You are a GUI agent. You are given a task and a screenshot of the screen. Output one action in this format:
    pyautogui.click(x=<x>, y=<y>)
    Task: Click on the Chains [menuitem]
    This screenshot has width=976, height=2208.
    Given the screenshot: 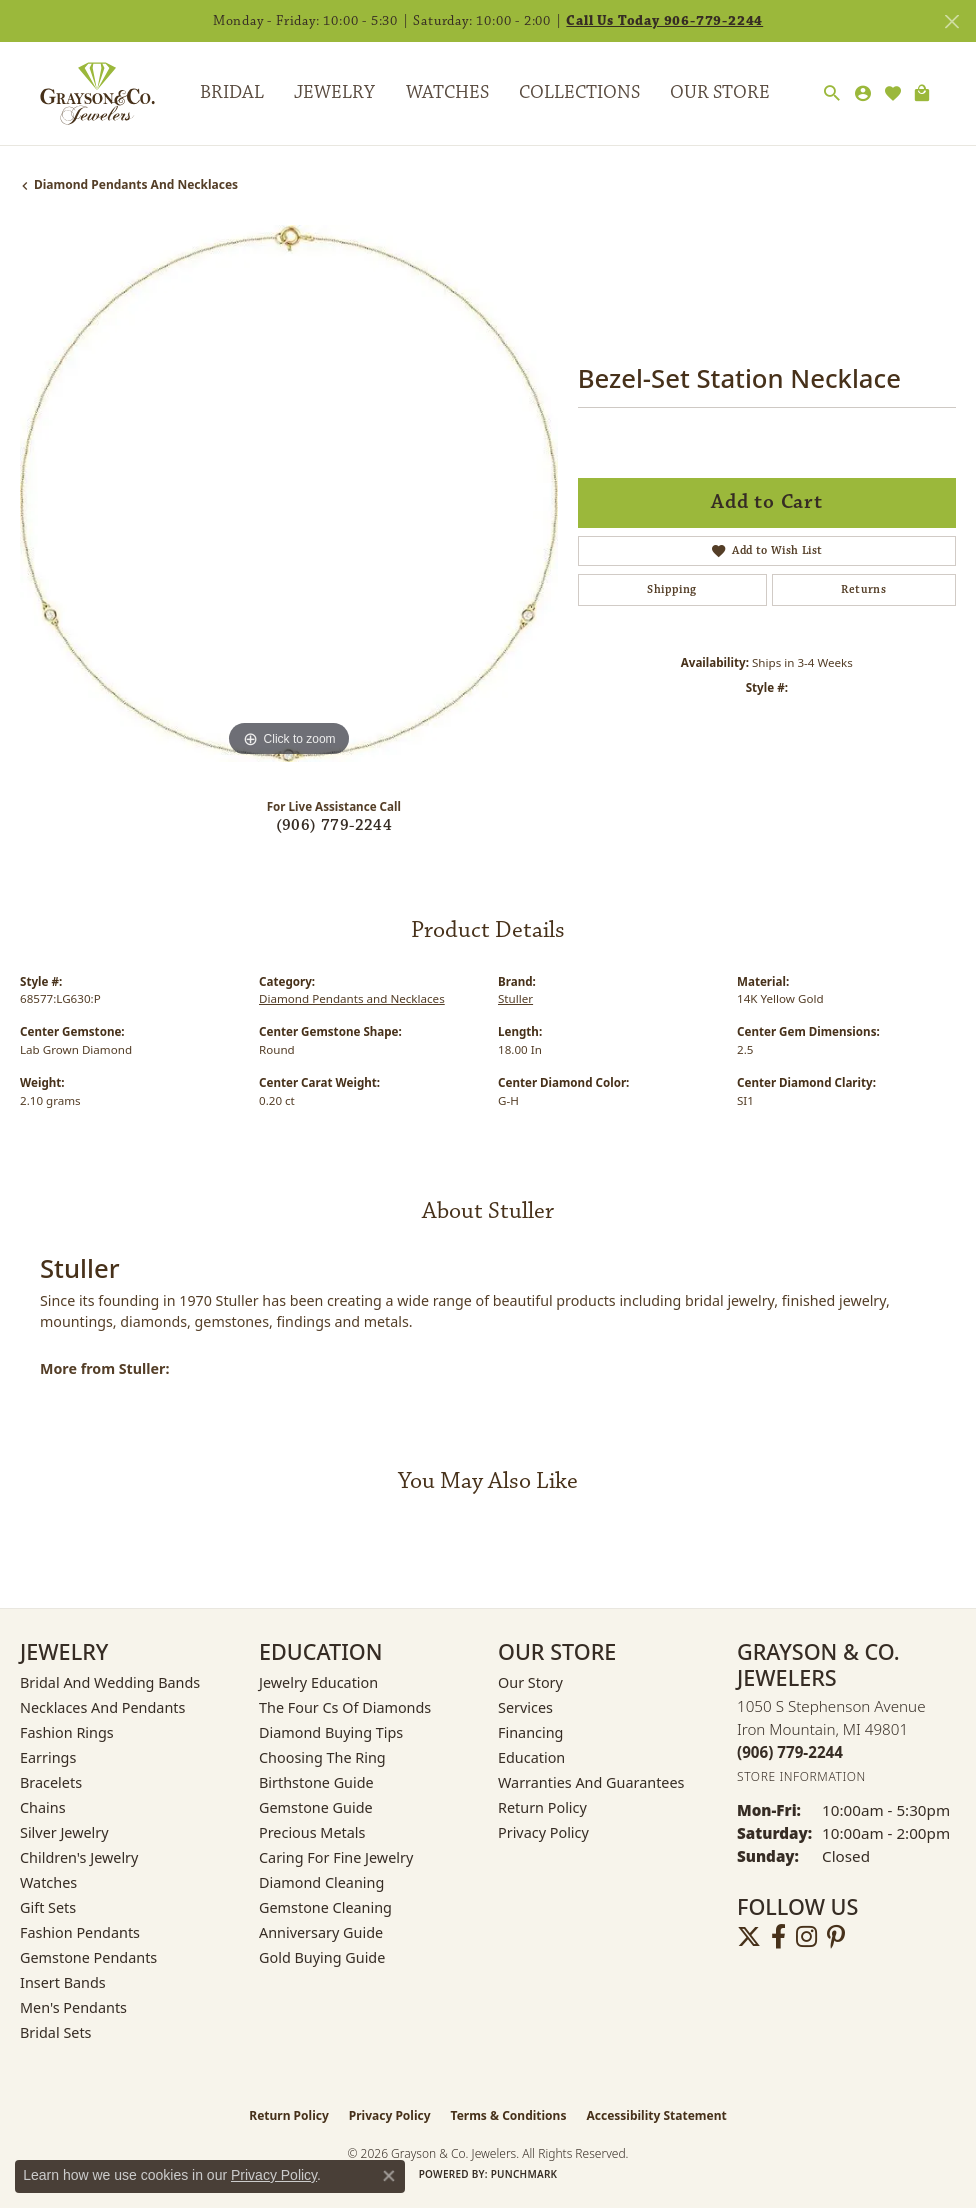 What is the action you would take?
    pyautogui.click(x=43, y=1807)
    